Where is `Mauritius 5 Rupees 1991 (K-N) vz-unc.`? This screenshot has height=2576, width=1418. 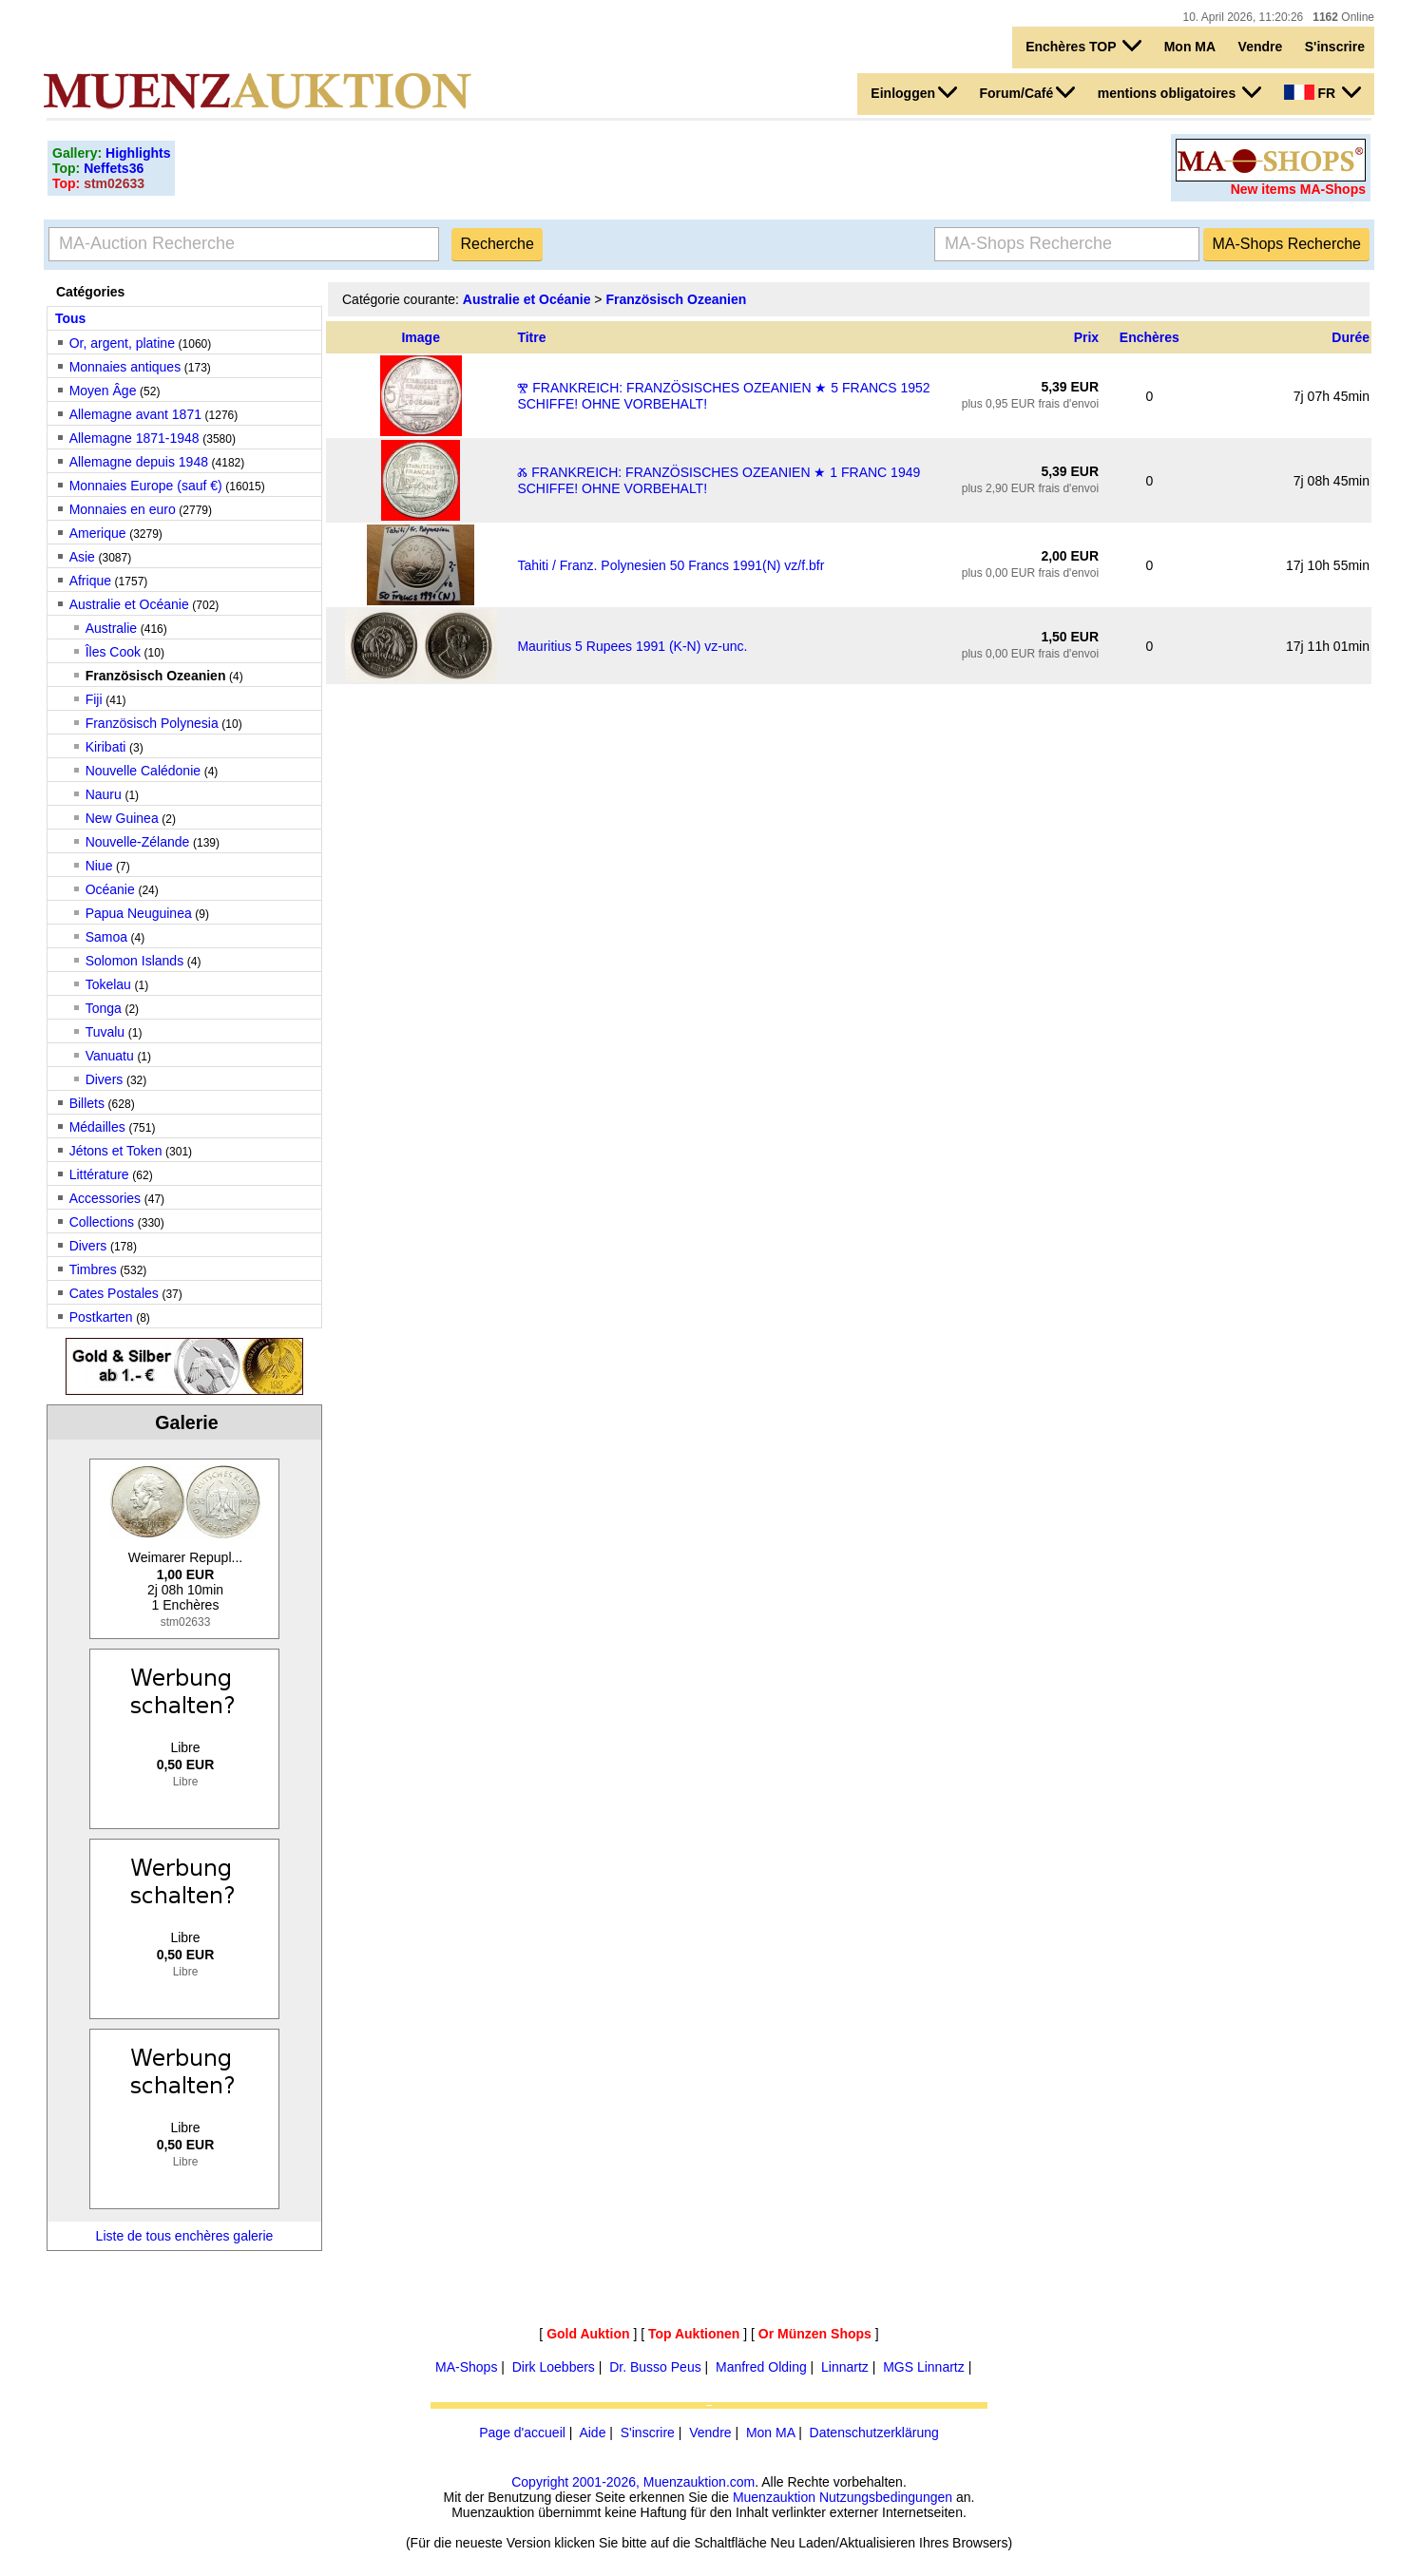 Mauritius 5 Rupees 1991 (K-N) vz-unc. is located at coordinates (632, 646).